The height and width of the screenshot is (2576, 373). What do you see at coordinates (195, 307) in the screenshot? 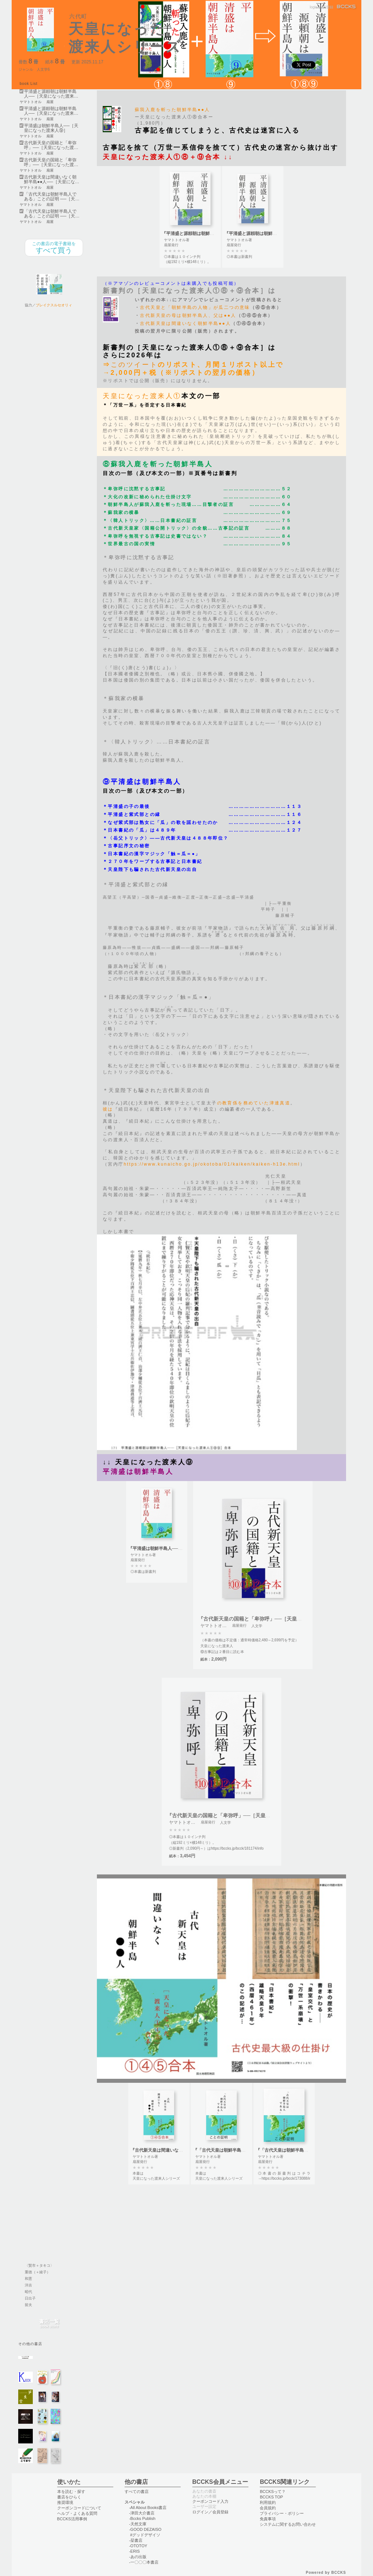
I see `古代天皇と「朝鮮半島の人物」が瓜二つの意味` at bounding box center [195, 307].